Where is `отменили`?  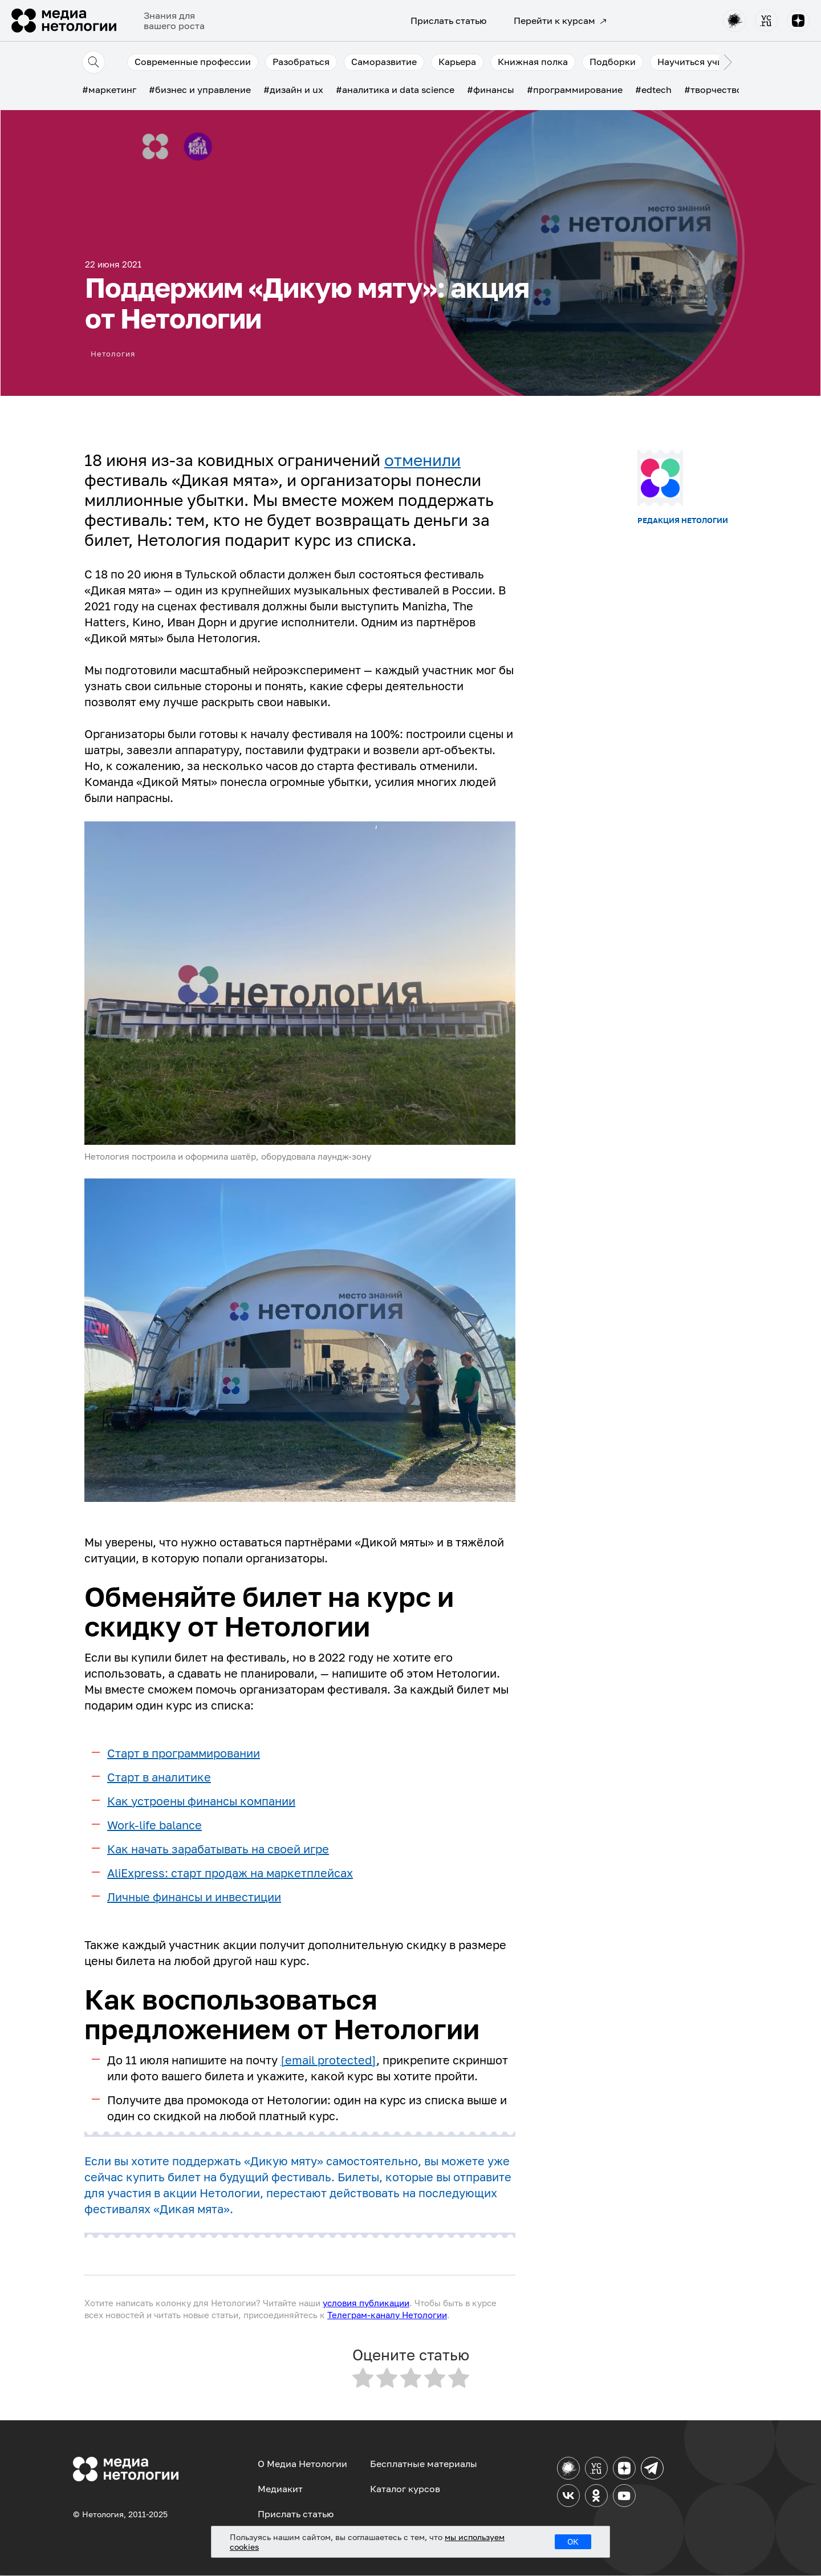
отменили is located at coordinates (422, 460).